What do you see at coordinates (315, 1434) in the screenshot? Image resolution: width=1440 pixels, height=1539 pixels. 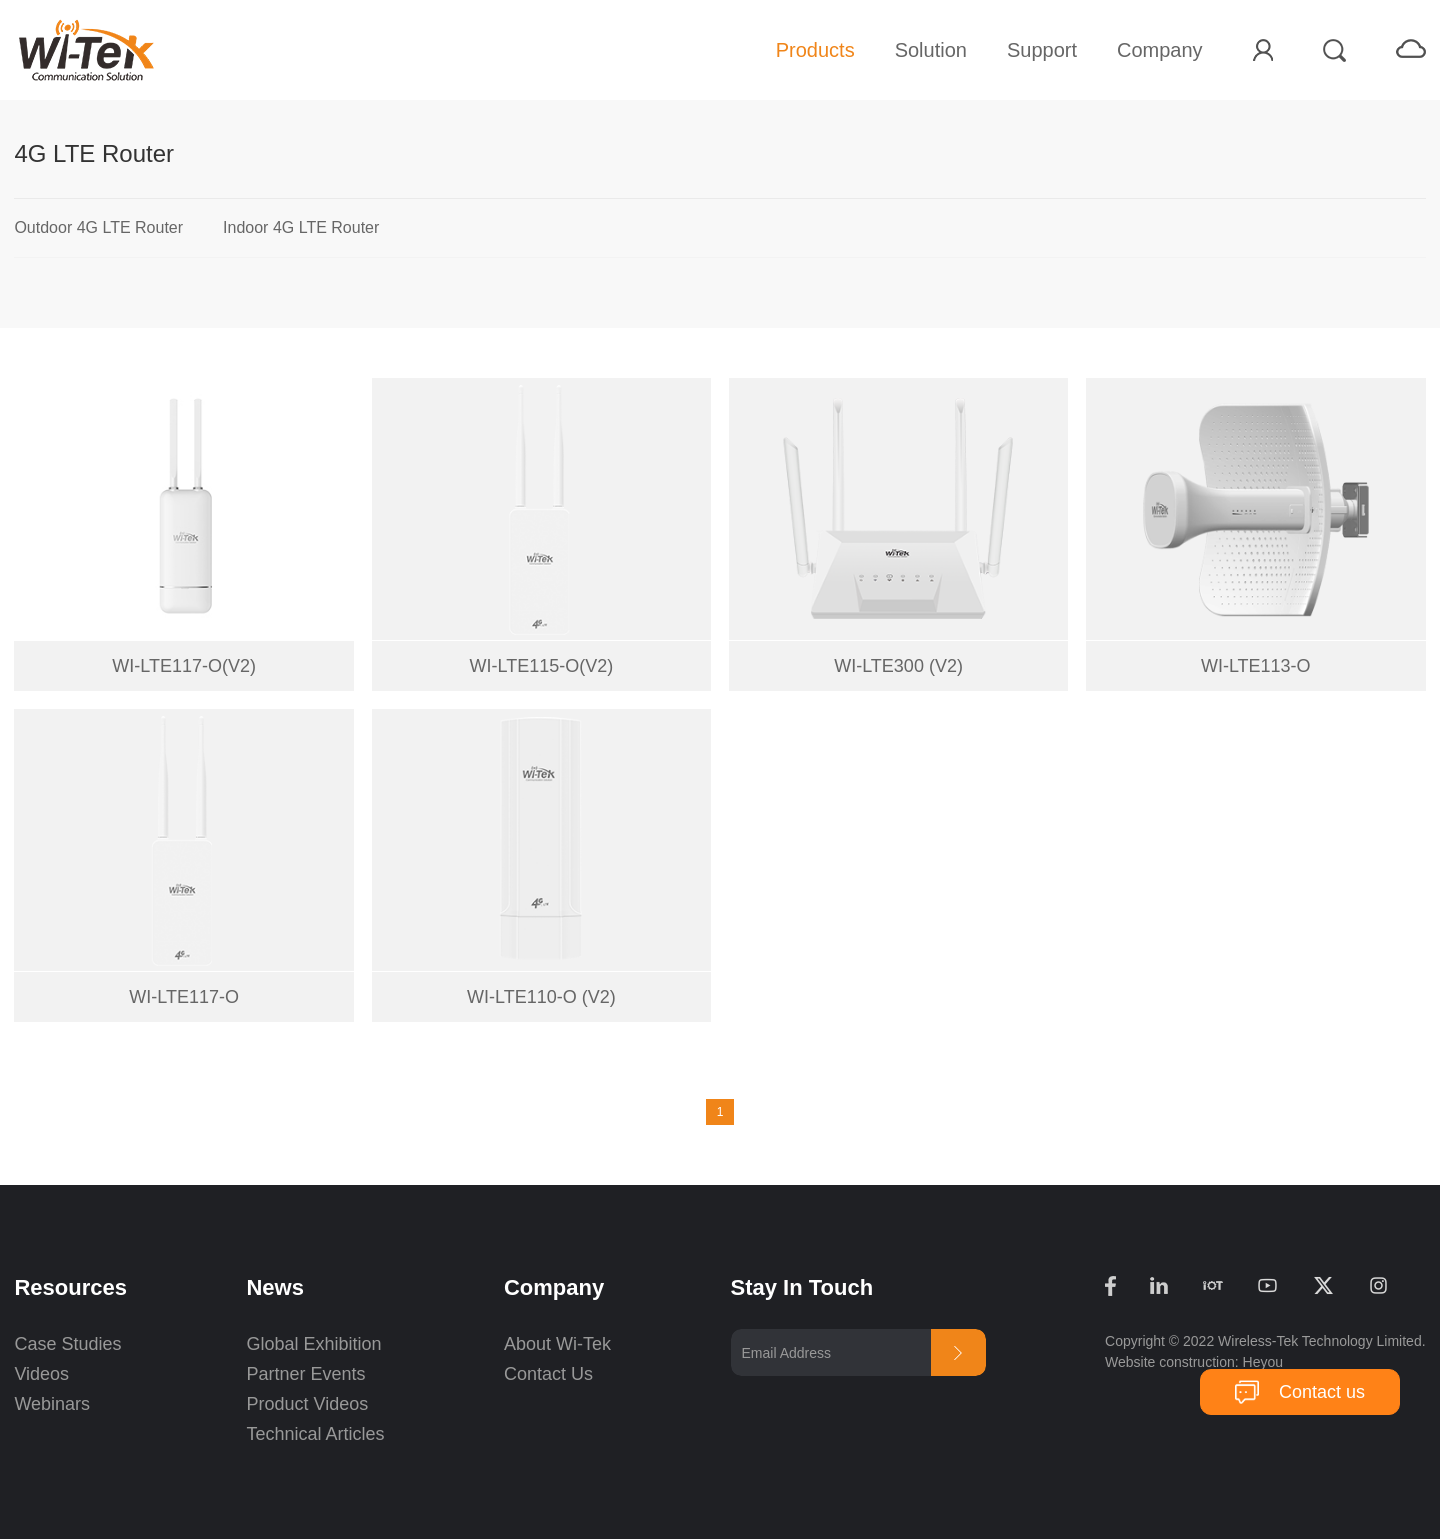 I see `Technical Articles` at bounding box center [315, 1434].